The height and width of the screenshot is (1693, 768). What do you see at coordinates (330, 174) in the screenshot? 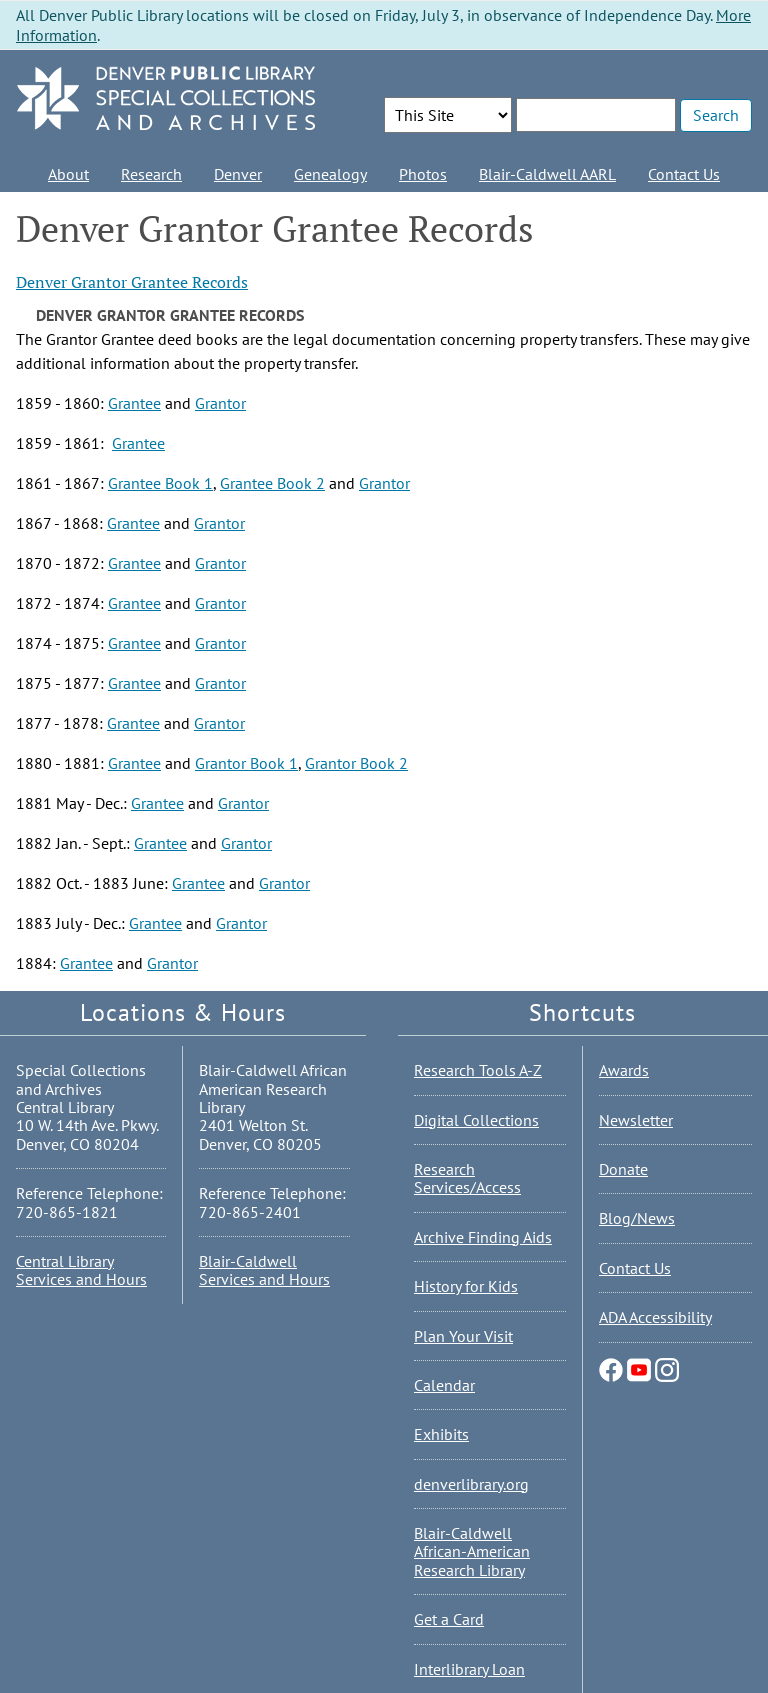
I see `Genealogy` at bounding box center [330, 174].